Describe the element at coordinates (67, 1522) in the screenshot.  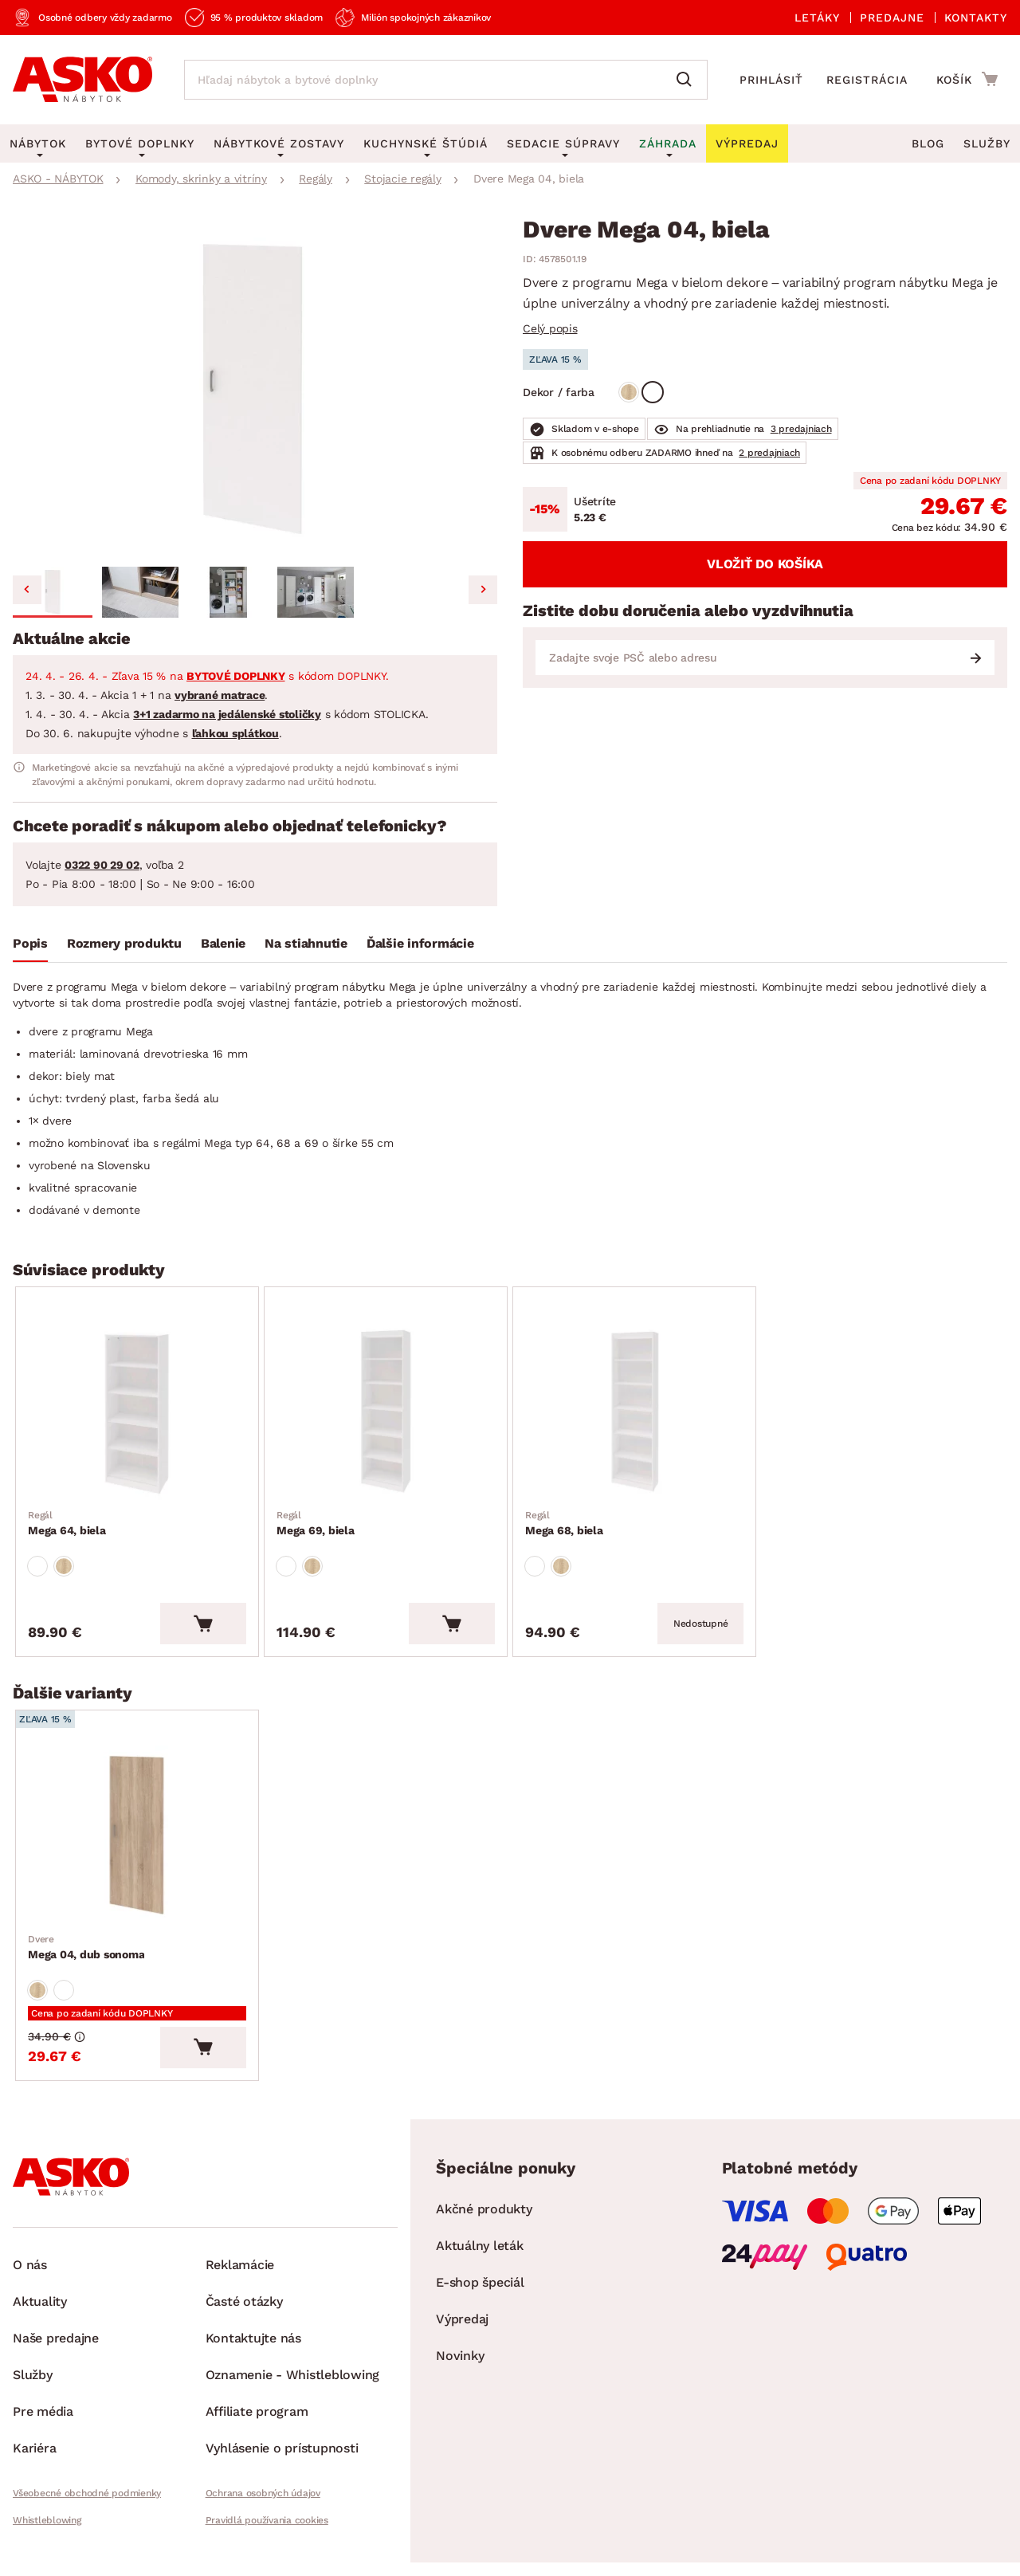
I see `Mega 64, biela [Prejsť na Mega 64, biela]` at that location.